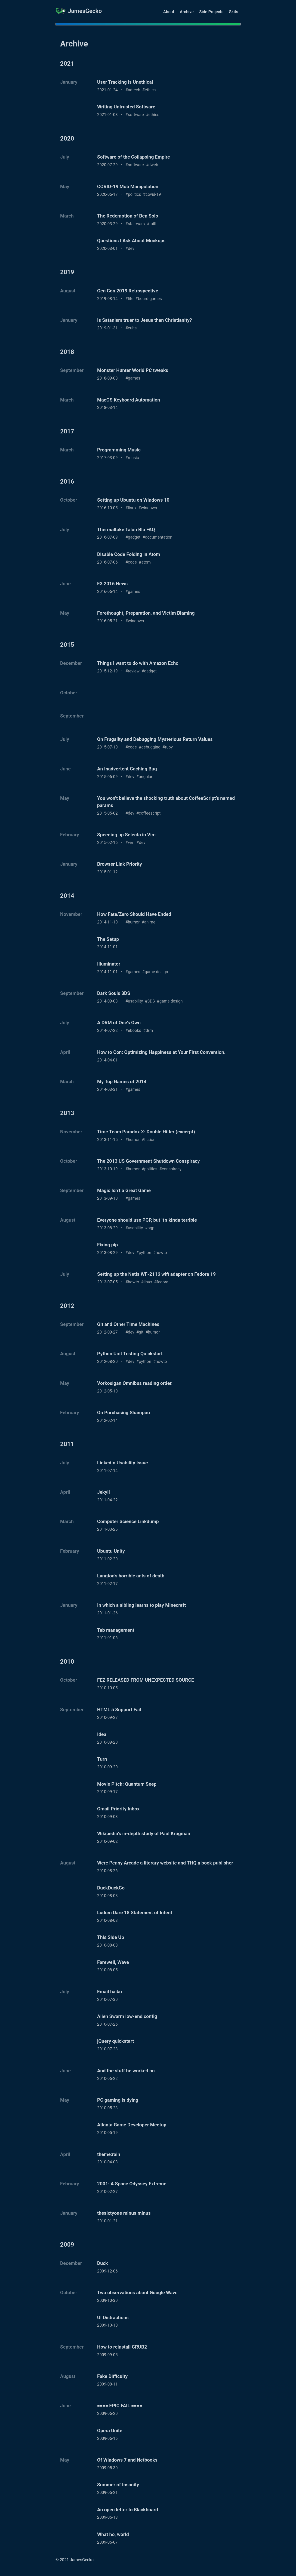  What do you see at coordinates (118, 1809) in the screenshot?
I see `Gmail Priority Inbox` at bounding box center [118, 1809].